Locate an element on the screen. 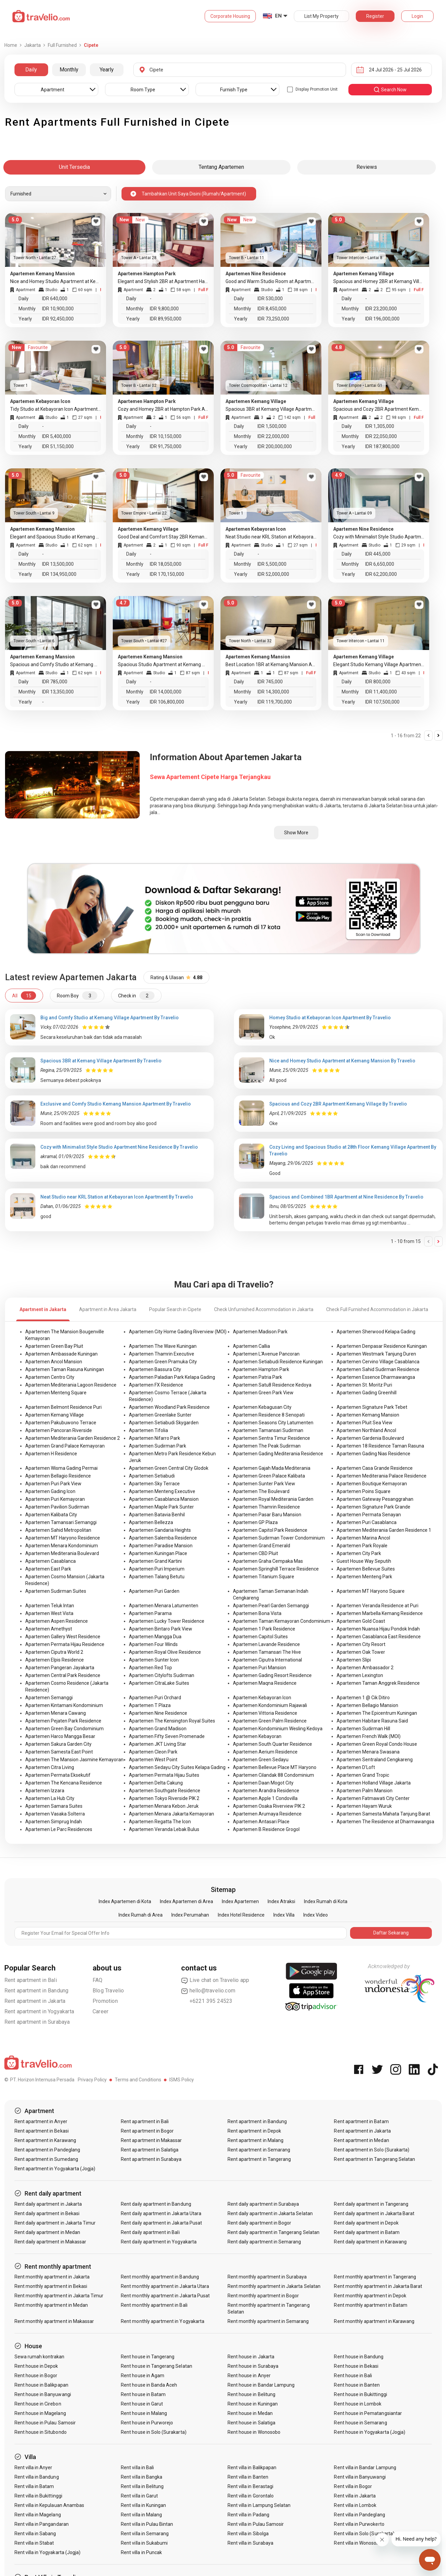 Image resolution: width=446 pixels, height=2576 pixels. Apartemen Lavande Residence is located at coordinates (266, 1644).